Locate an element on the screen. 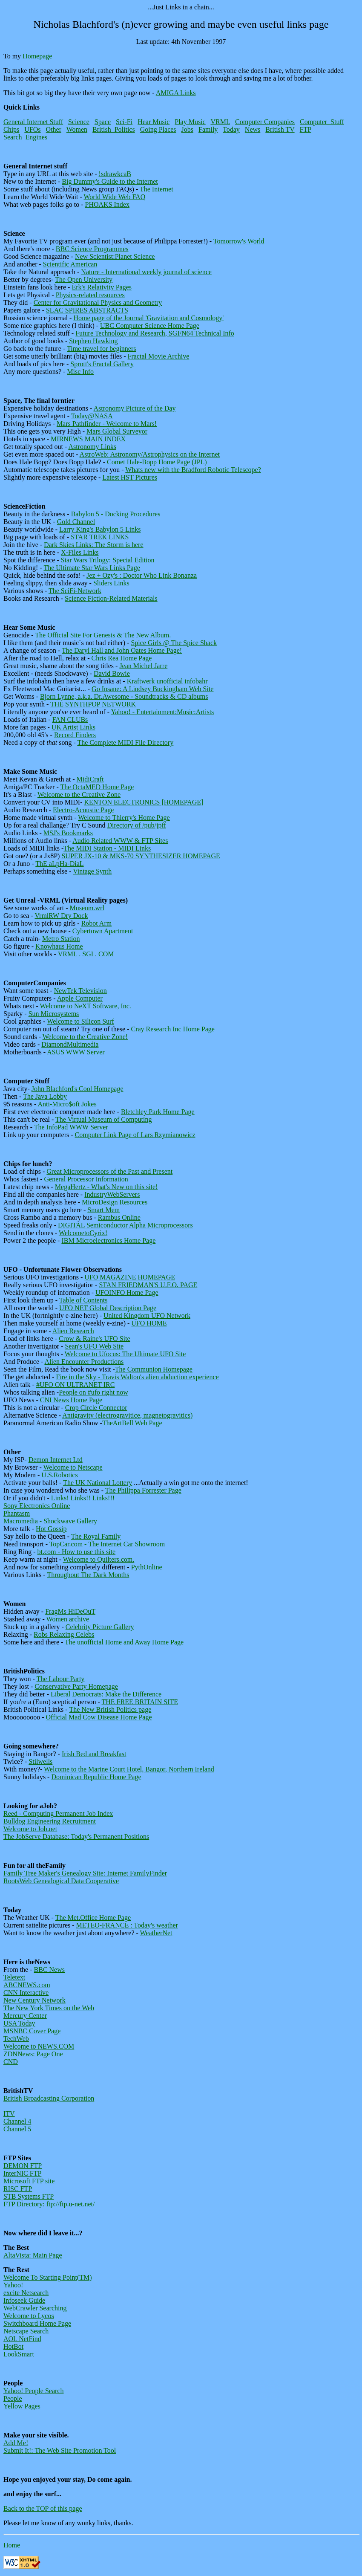 This screenshot has height=2576, width=362. STB Systems FTP is located at coordinates (28, 2196).